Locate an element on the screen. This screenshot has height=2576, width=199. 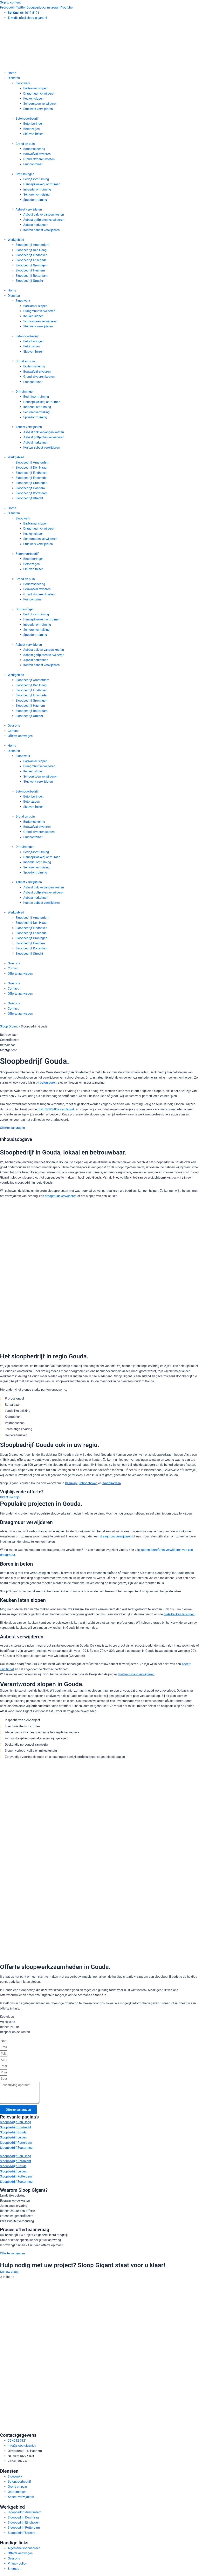
Sloopbedrijf Dordrecht is located at coordinates (15, 2127).